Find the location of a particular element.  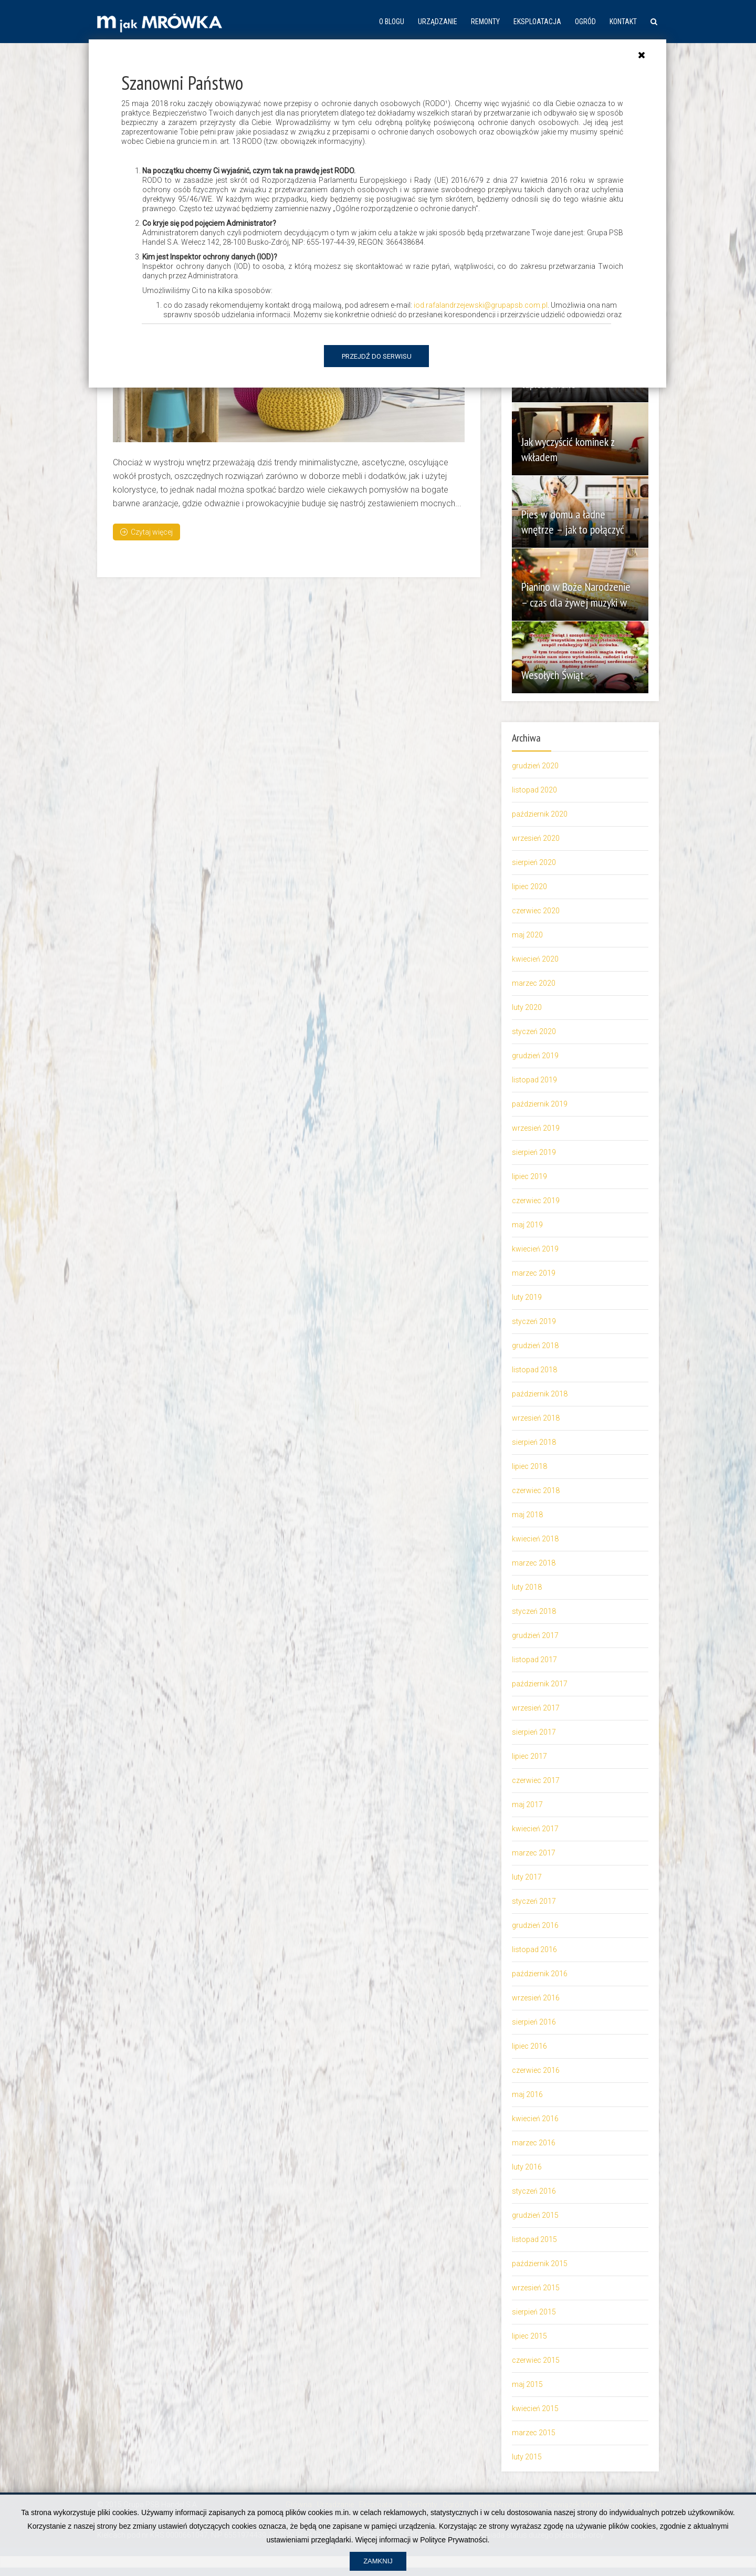

kwiecień 2019 is located at coordinates (535, 1249).